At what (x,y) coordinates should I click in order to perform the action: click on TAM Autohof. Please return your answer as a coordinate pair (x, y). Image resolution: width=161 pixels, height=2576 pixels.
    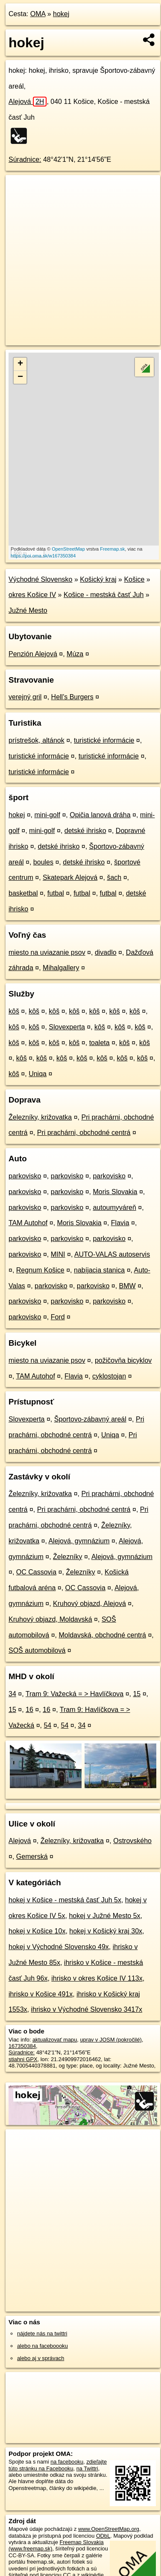
    Looking at the image, I should click on (28, 1222).